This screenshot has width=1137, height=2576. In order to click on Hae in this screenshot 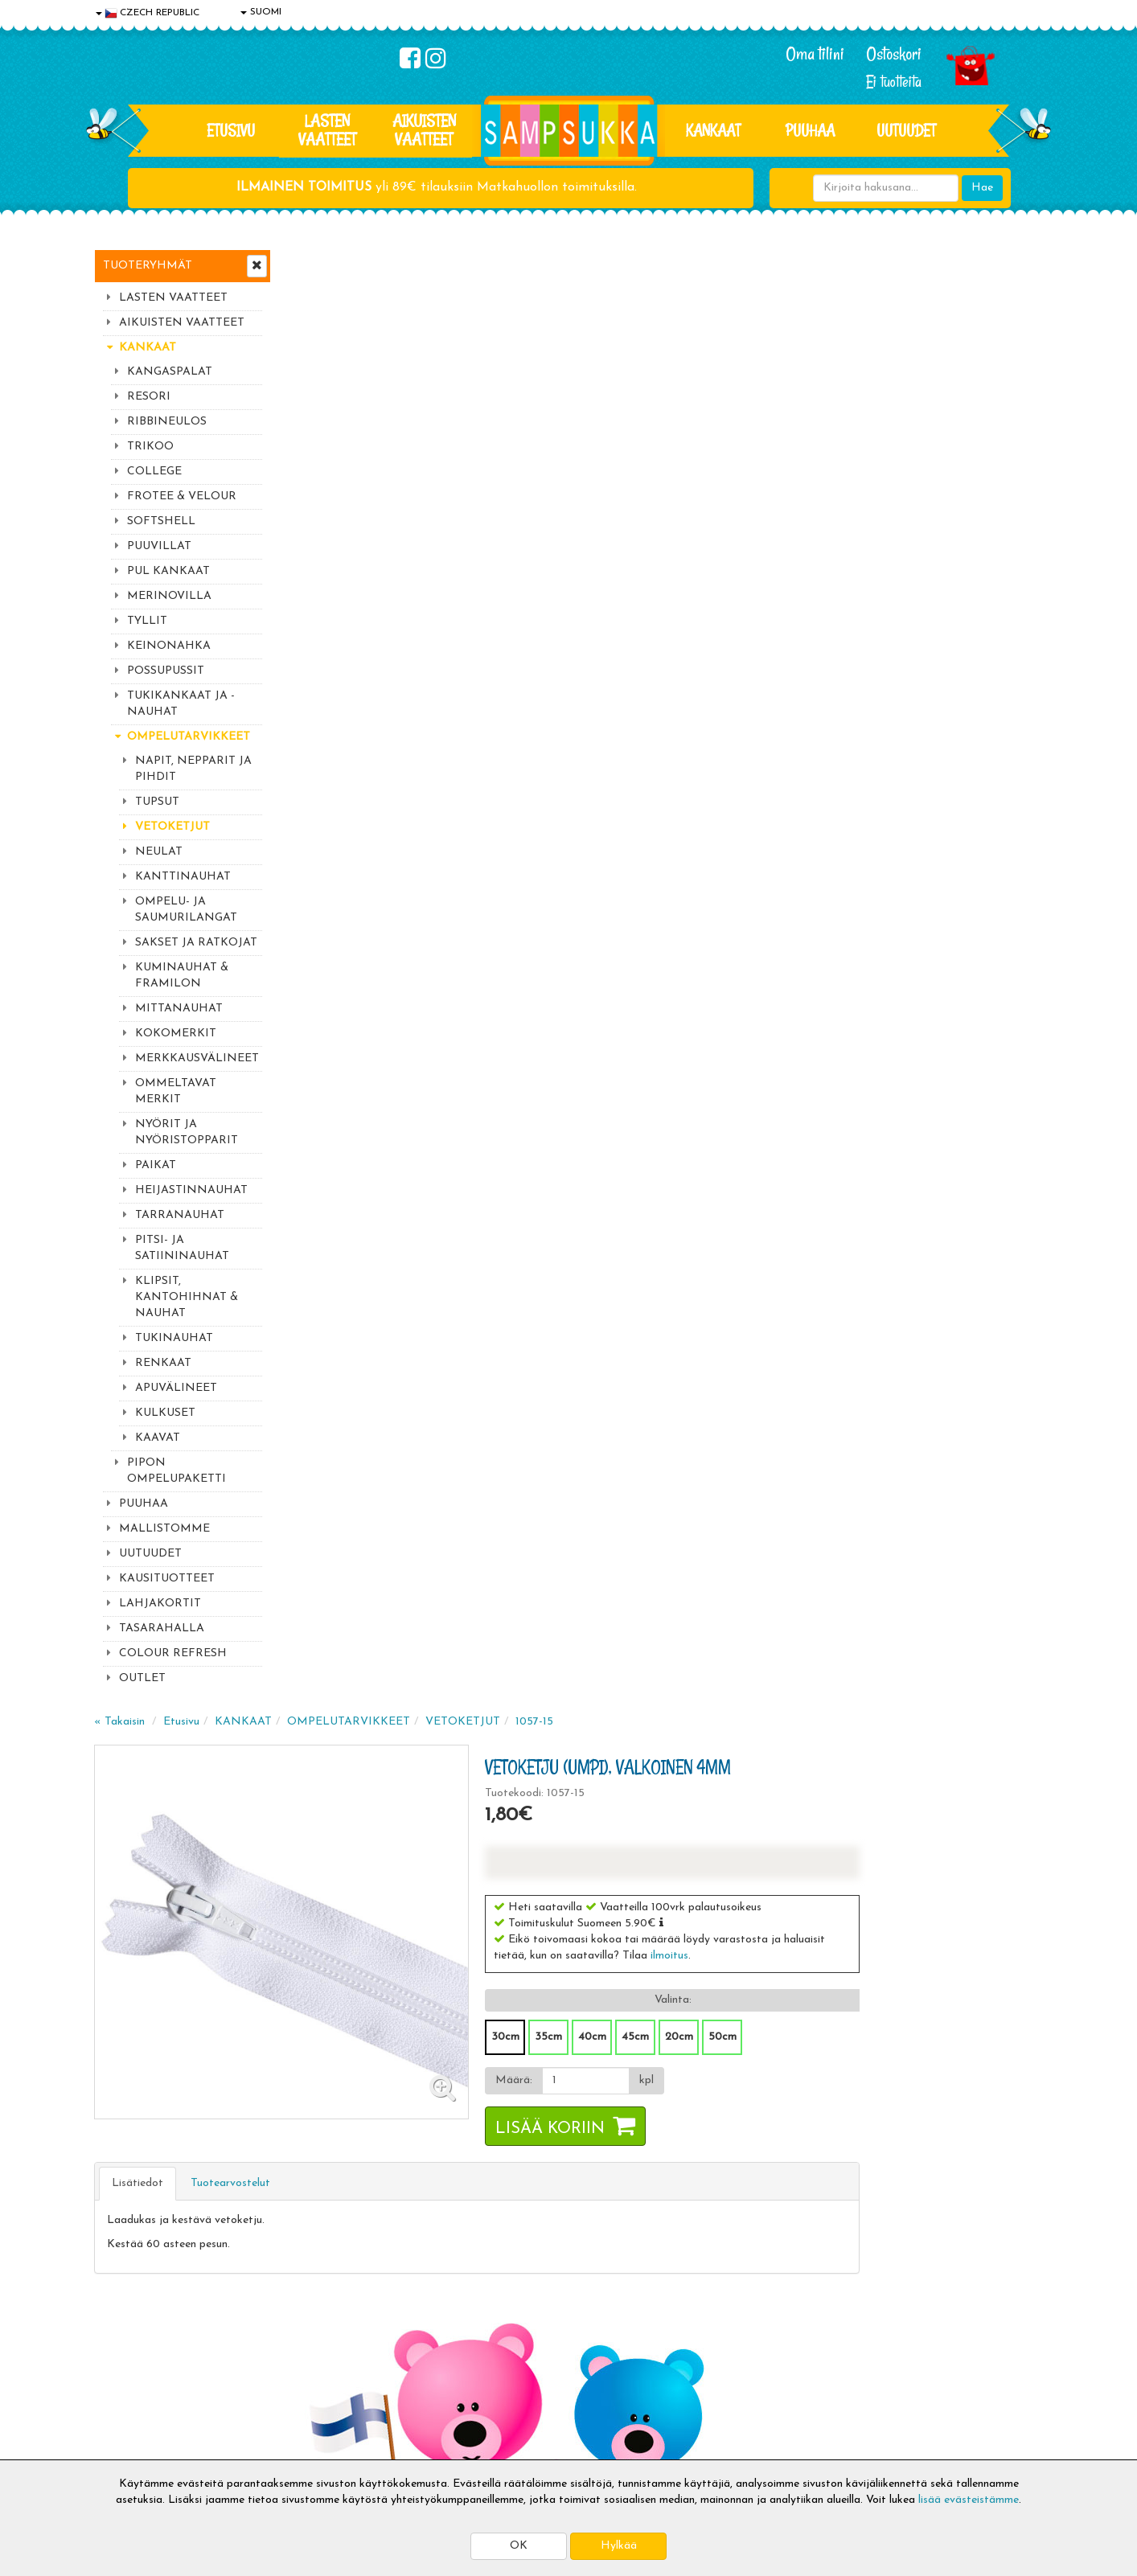, I will do `click(982, 188)`.